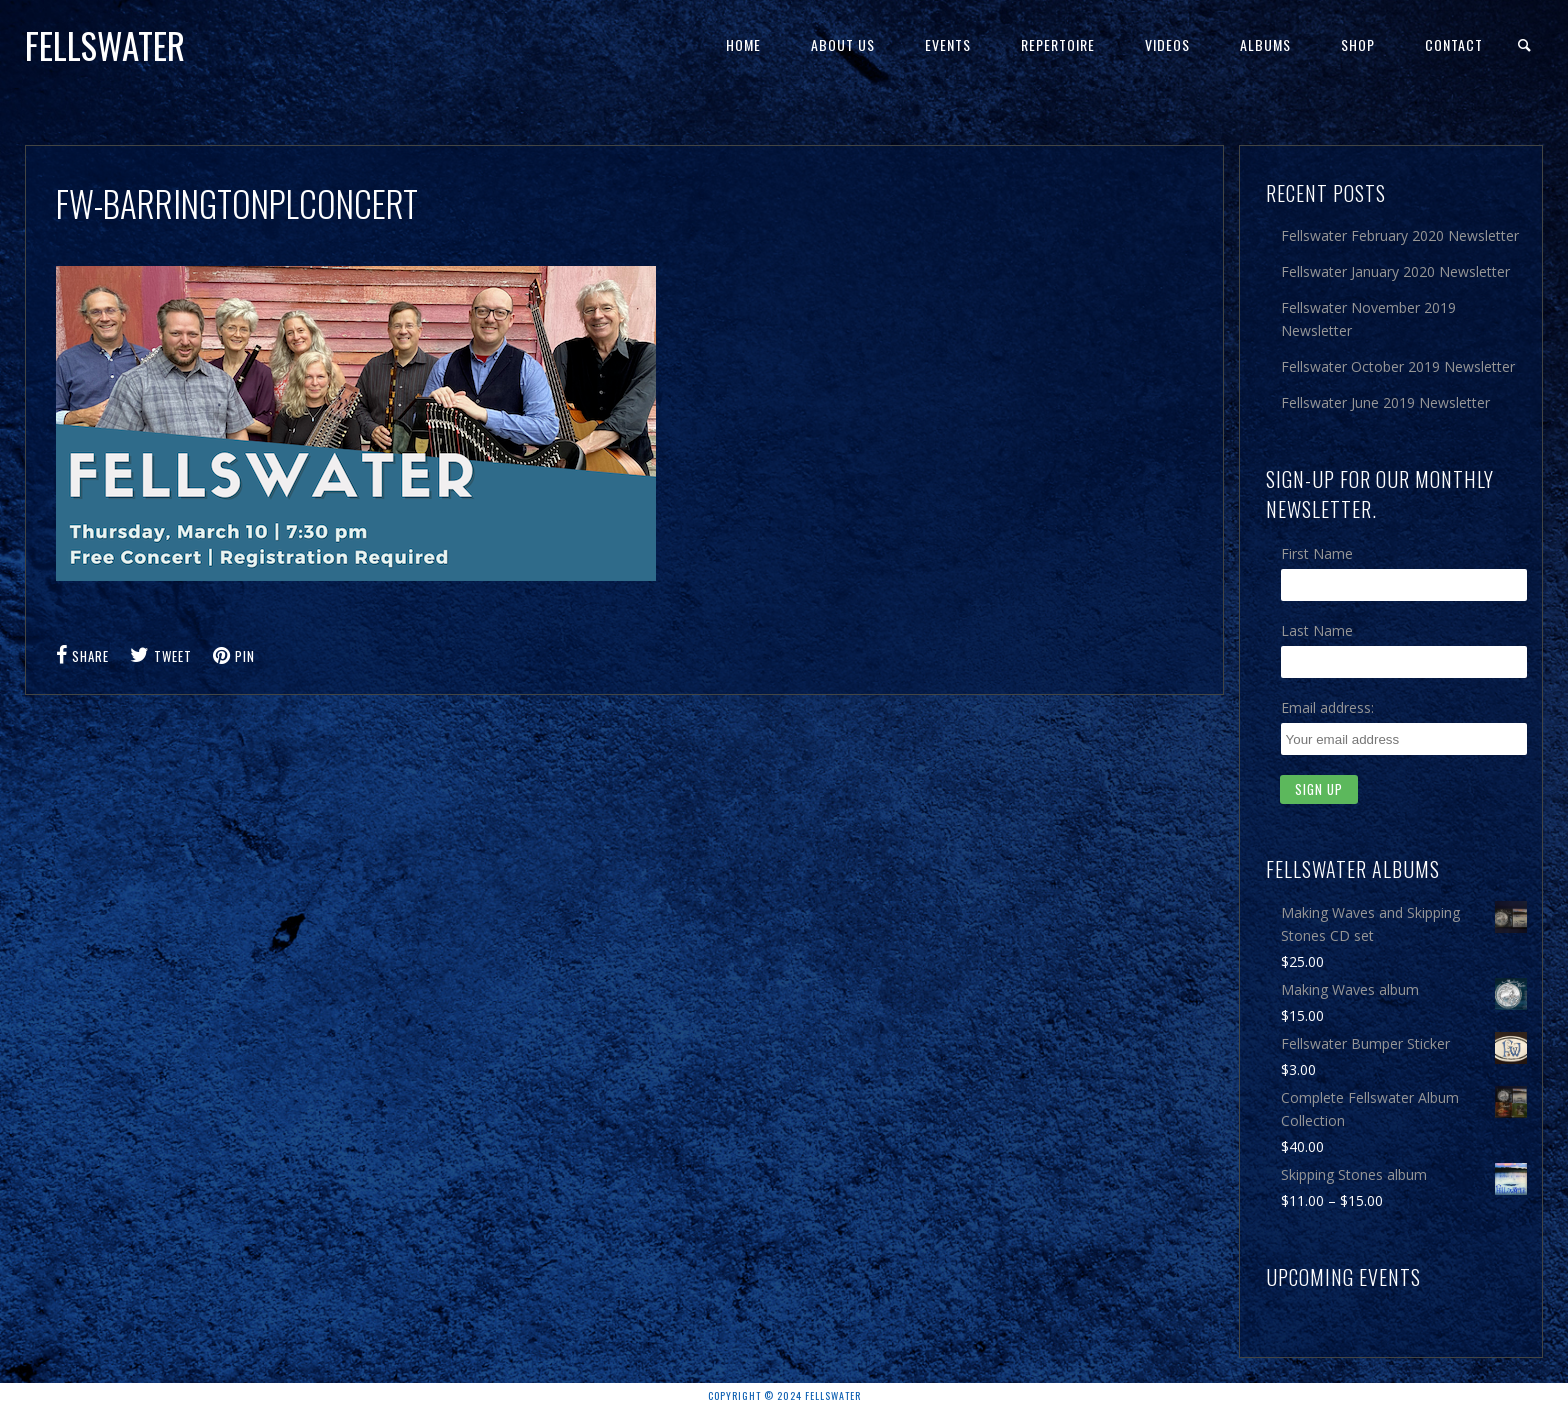  Describe the element at coordinates (1400, 235) in the screenshot. I see `Fellswater February 2020 Newsletter` at that location.